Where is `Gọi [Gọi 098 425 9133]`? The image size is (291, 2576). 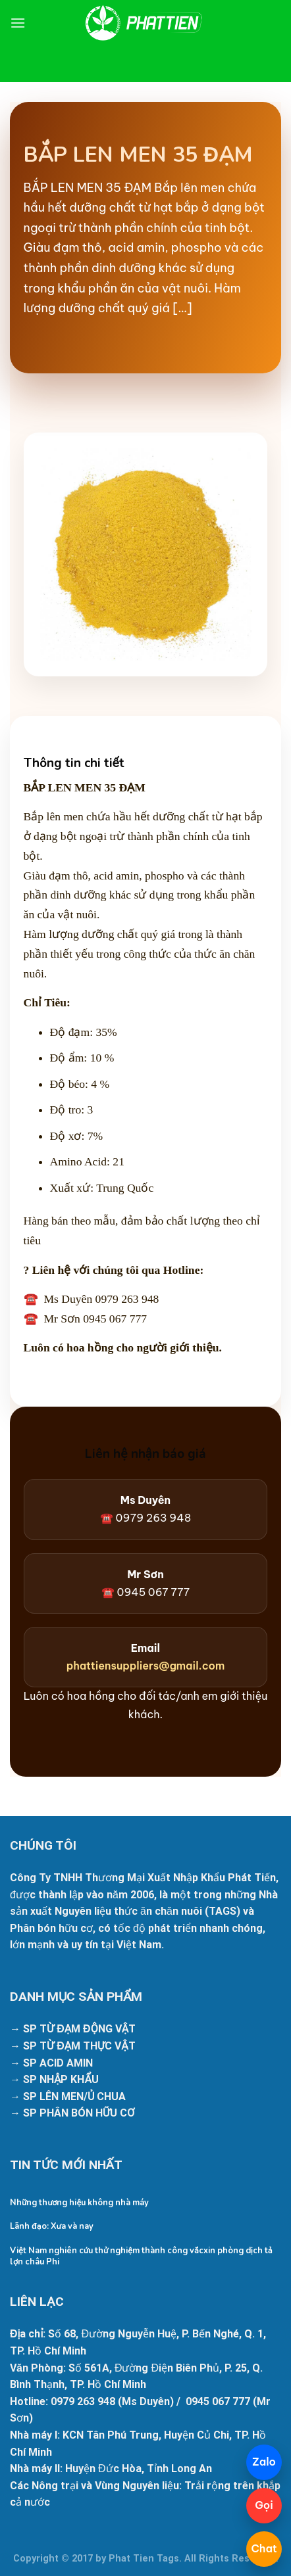 Gọi [Gọi 098 425 9133] is located at coordinates (264, 2505).